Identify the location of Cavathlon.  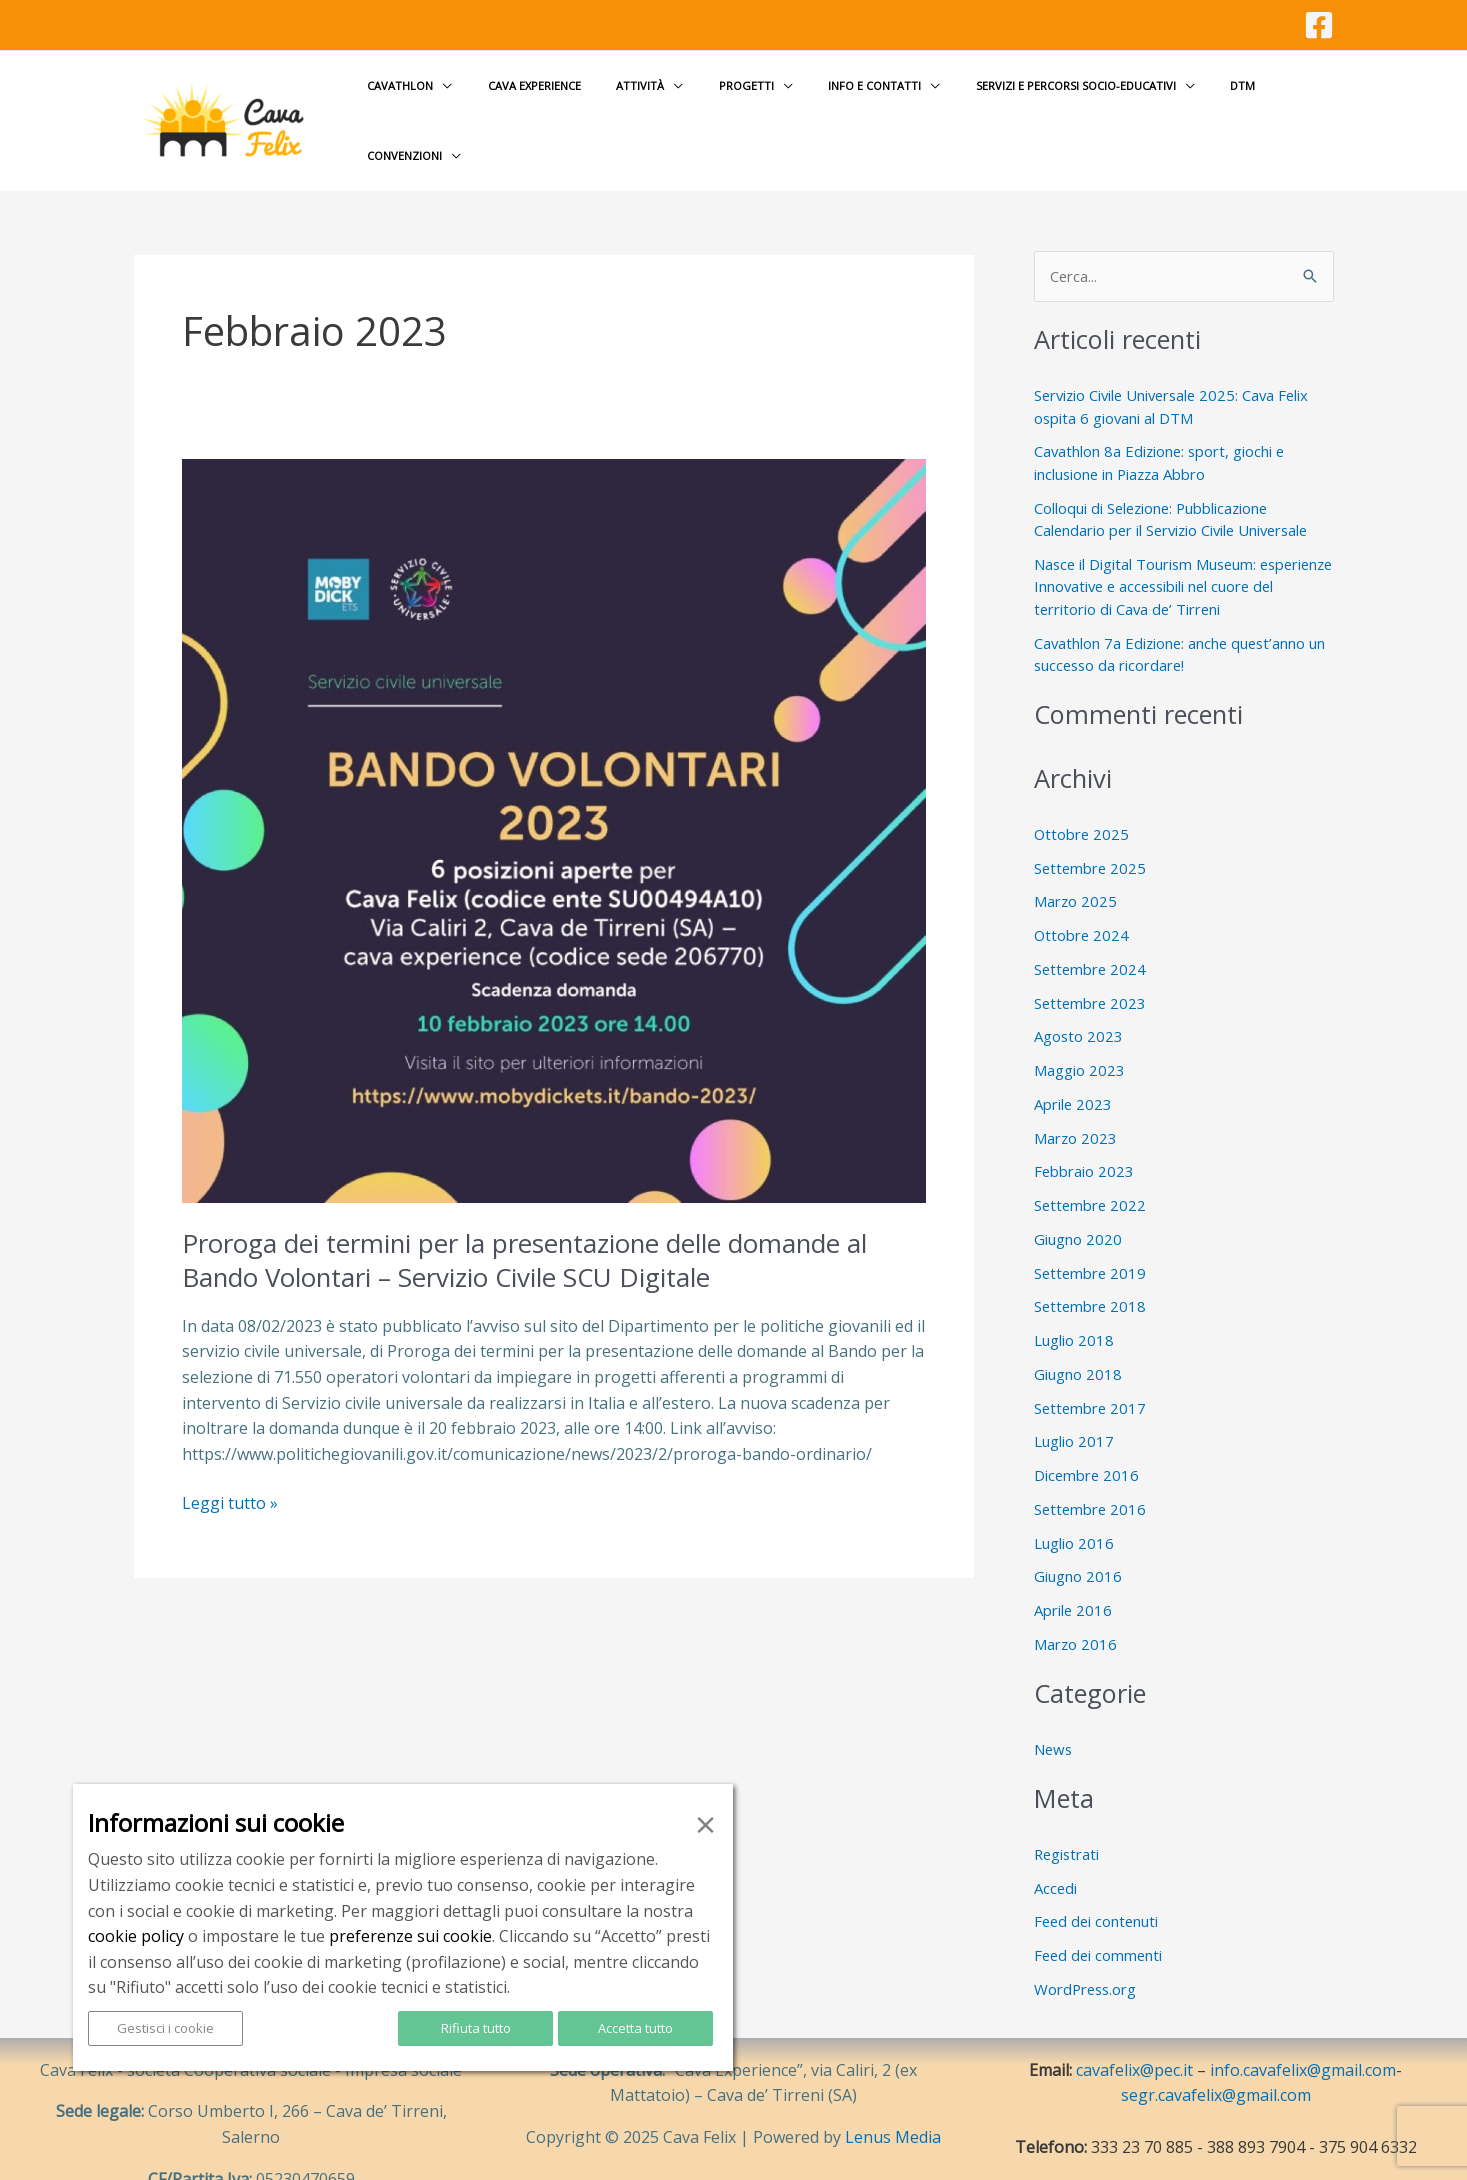
(433, 104).